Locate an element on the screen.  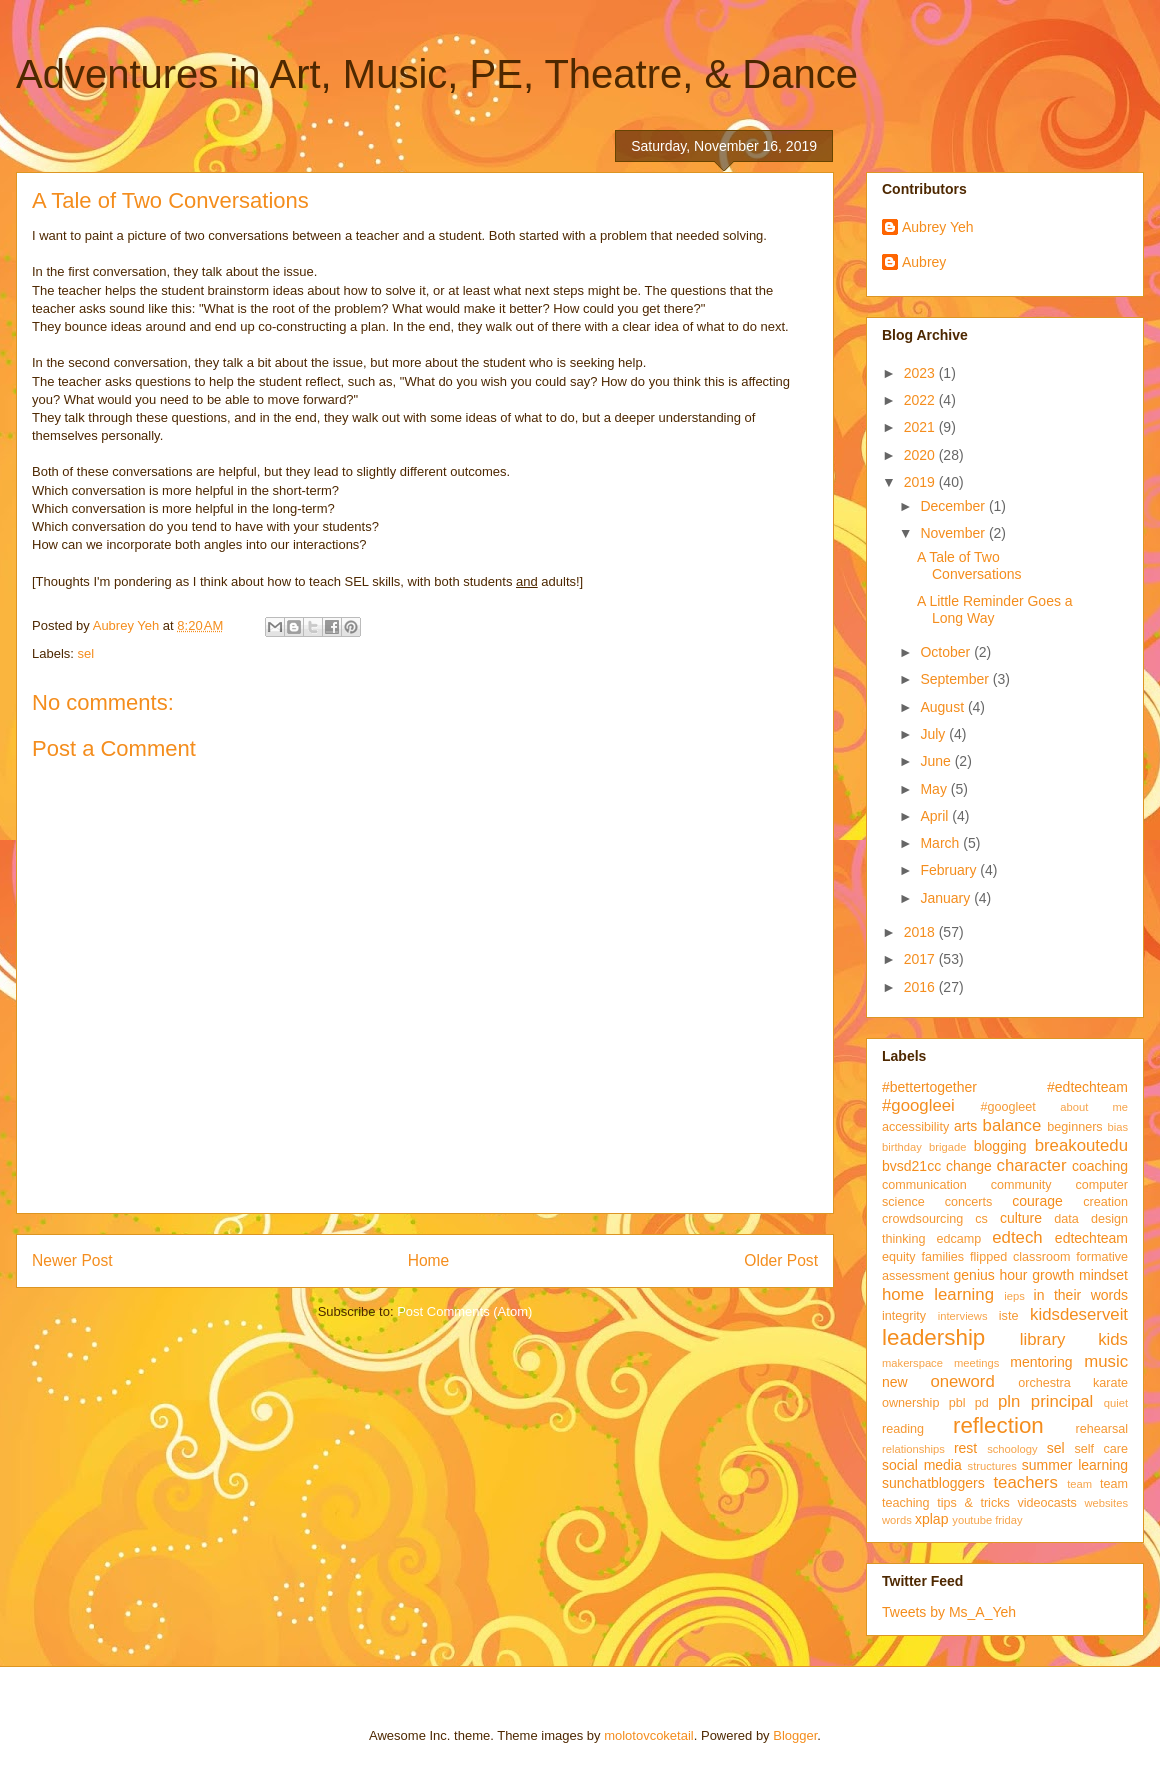
May is located at coordinates (935, 789).